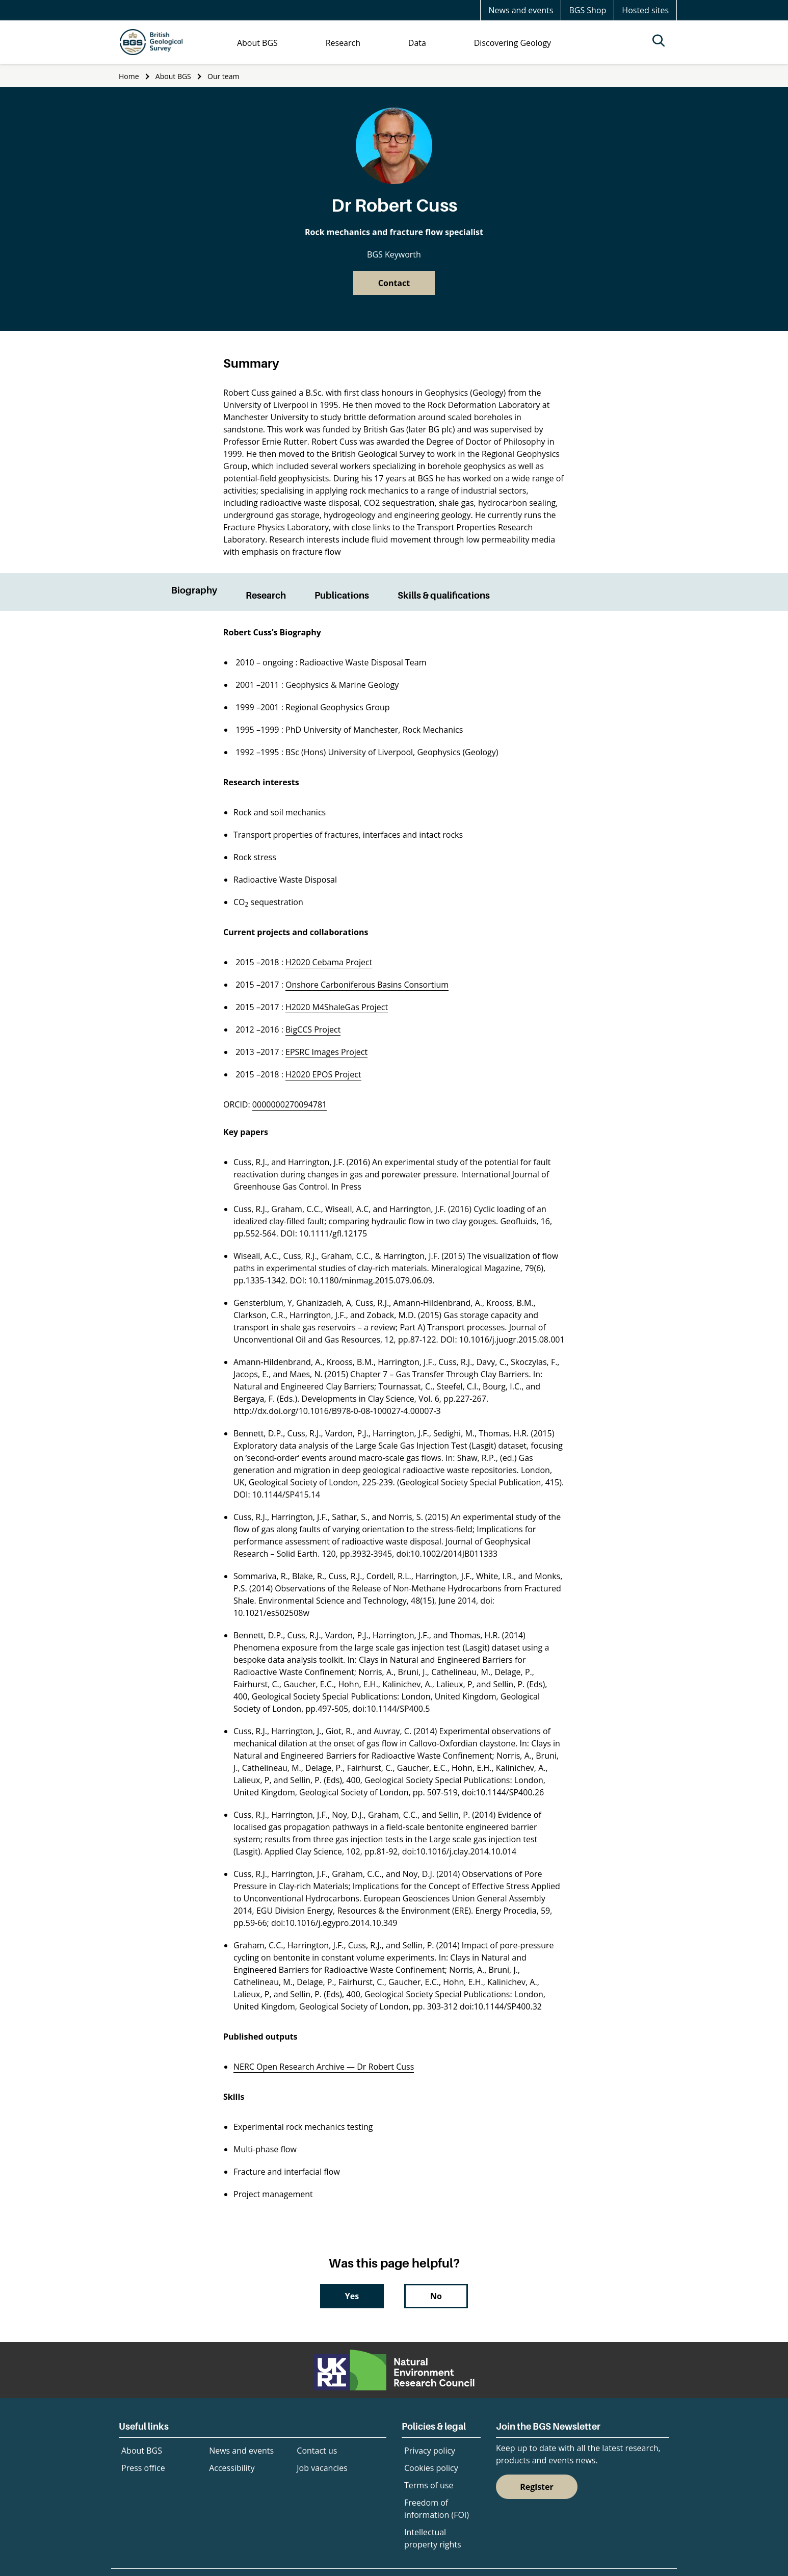 The image size is (788, 2576). Describe the element at coordinates (129, 76) in the screenshot. I see `Home` at that location.